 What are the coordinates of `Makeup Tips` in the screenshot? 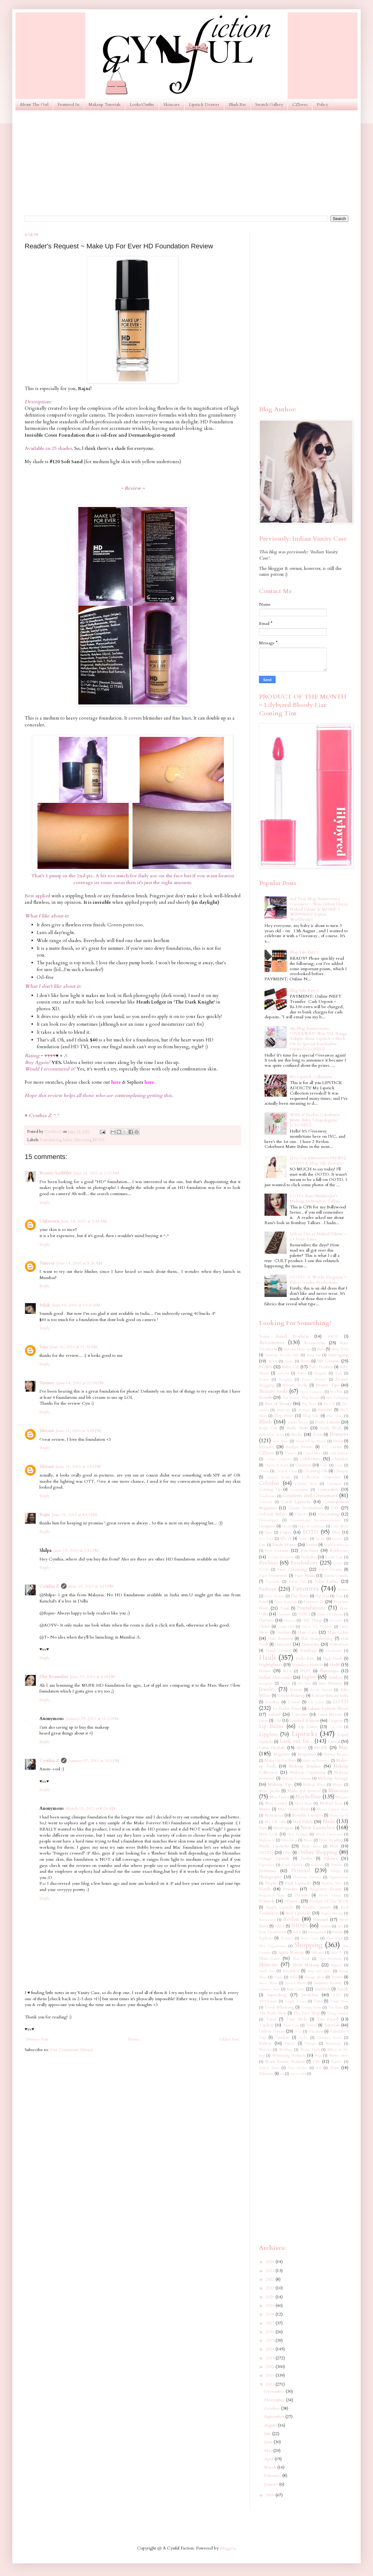 It's located at (280, 1784).